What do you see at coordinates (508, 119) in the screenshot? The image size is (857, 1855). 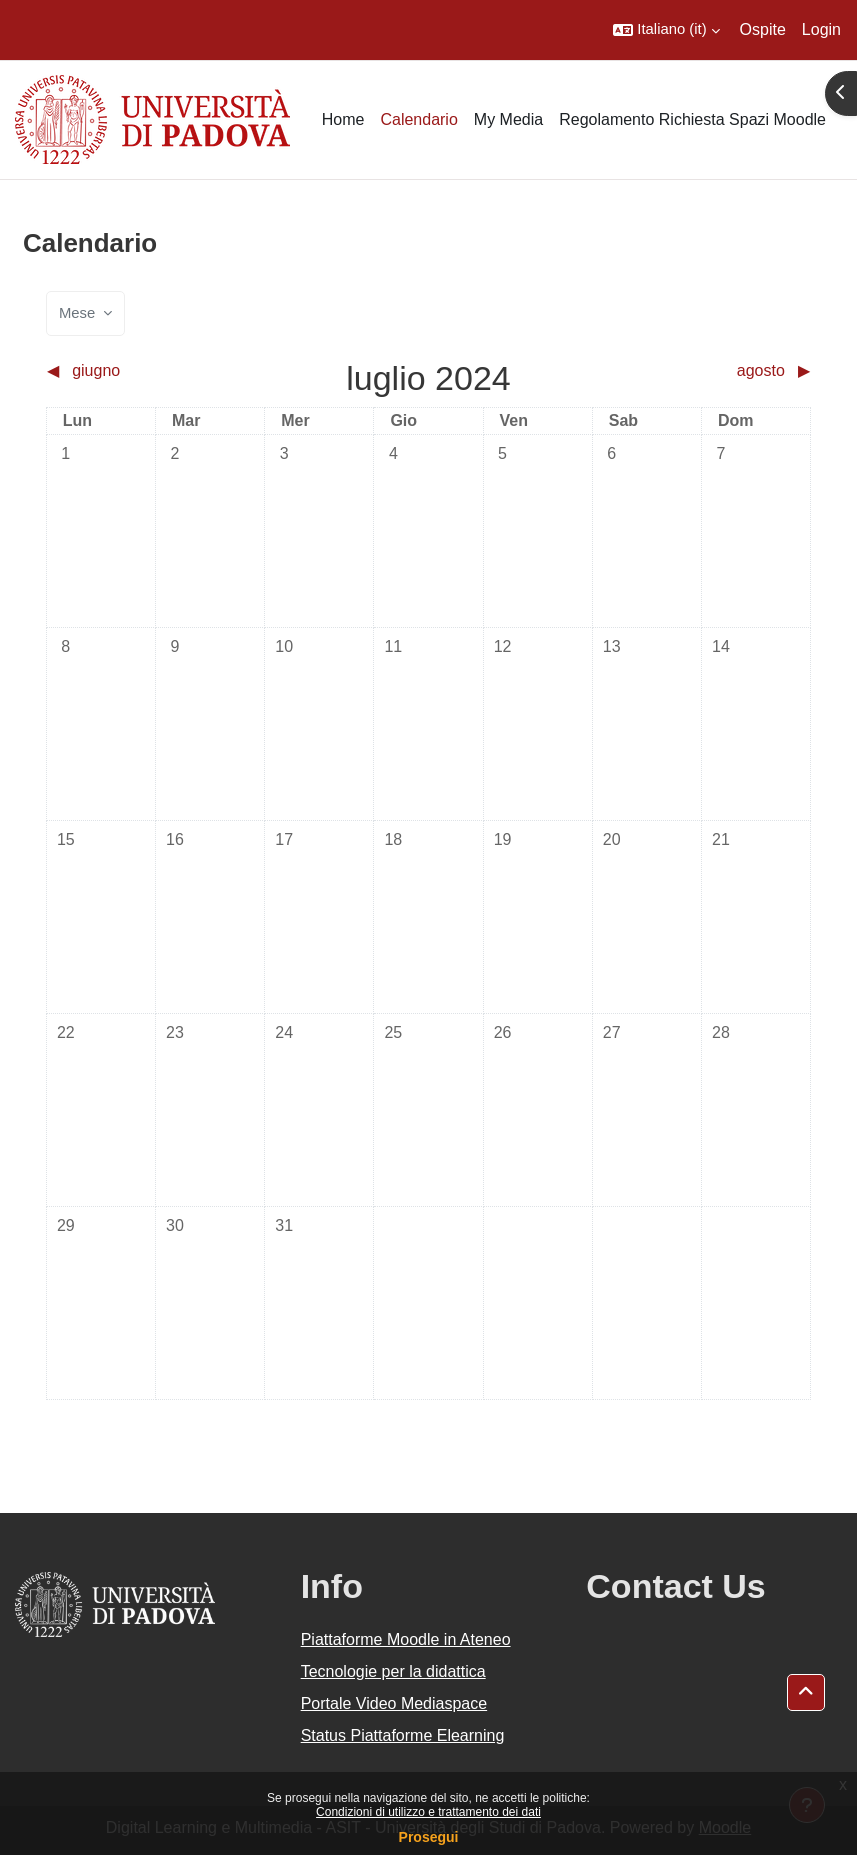 I see `My Media [menuitem]` at bounding box center [508, 119].